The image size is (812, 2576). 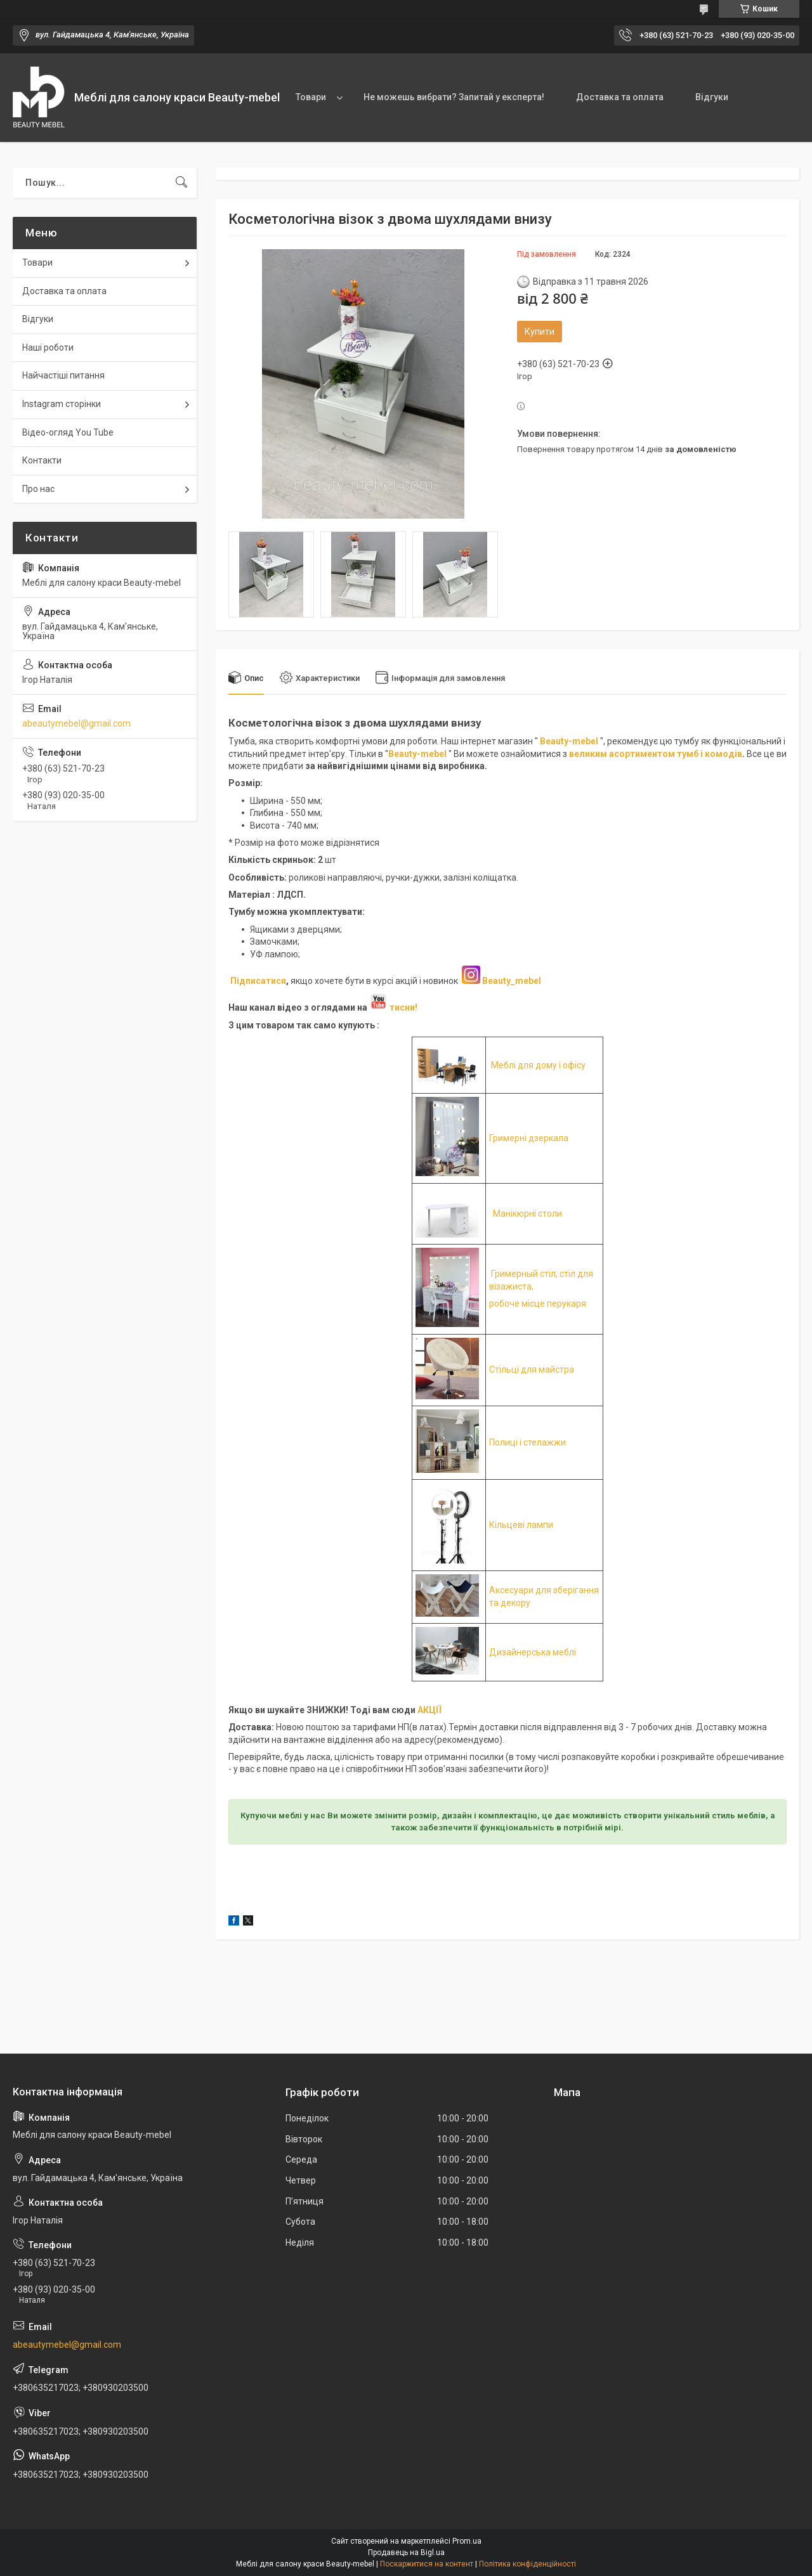 What do you see at coordinates (61, 404) in the screenshot?
I see `Instagram сторінки` at bounding box center [61, 404].